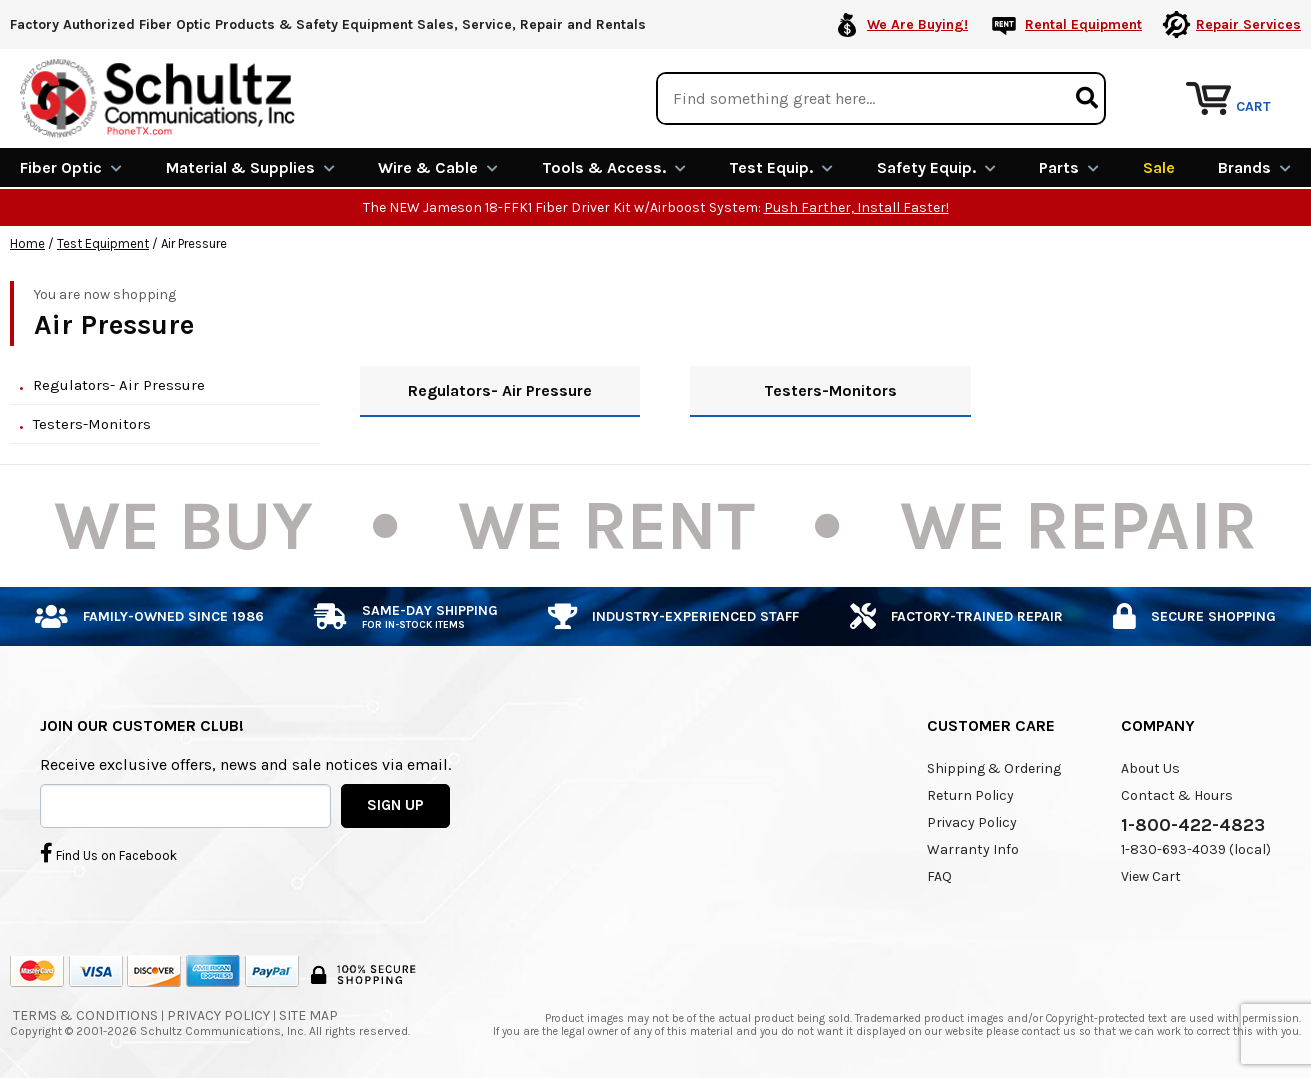 Image resolution: width=1311 pixels, height=1078 pixels. I want to click on View Cart, so click(1151, 876).